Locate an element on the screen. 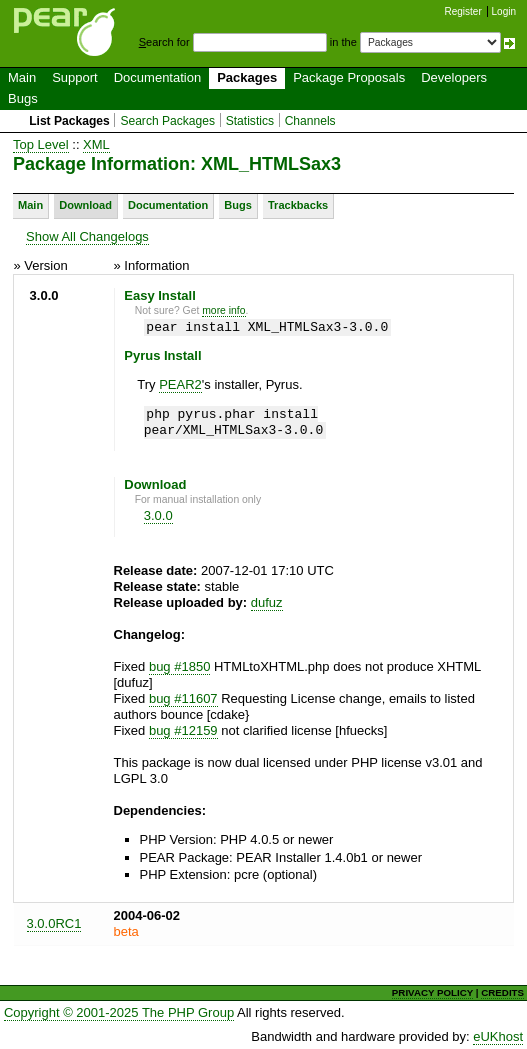 This screenshot has height=1049, width=527. Download is located at coordinates (85, 205).